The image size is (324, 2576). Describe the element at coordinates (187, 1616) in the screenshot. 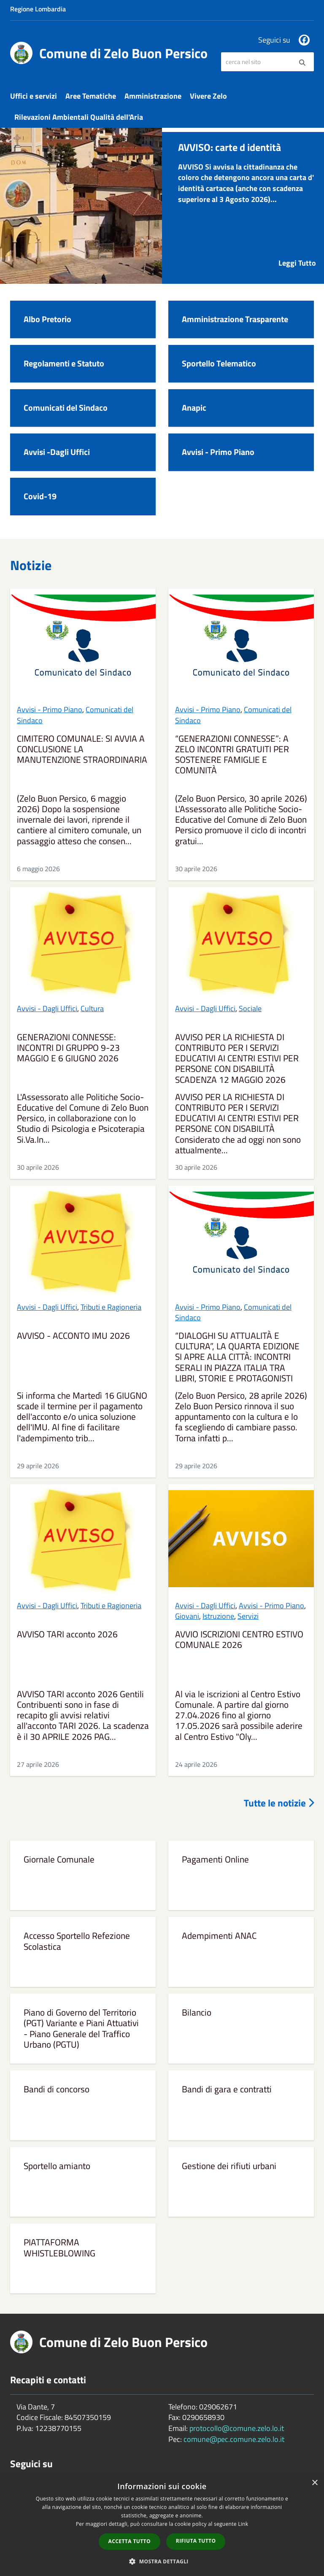

I see `Giovani` at that location.